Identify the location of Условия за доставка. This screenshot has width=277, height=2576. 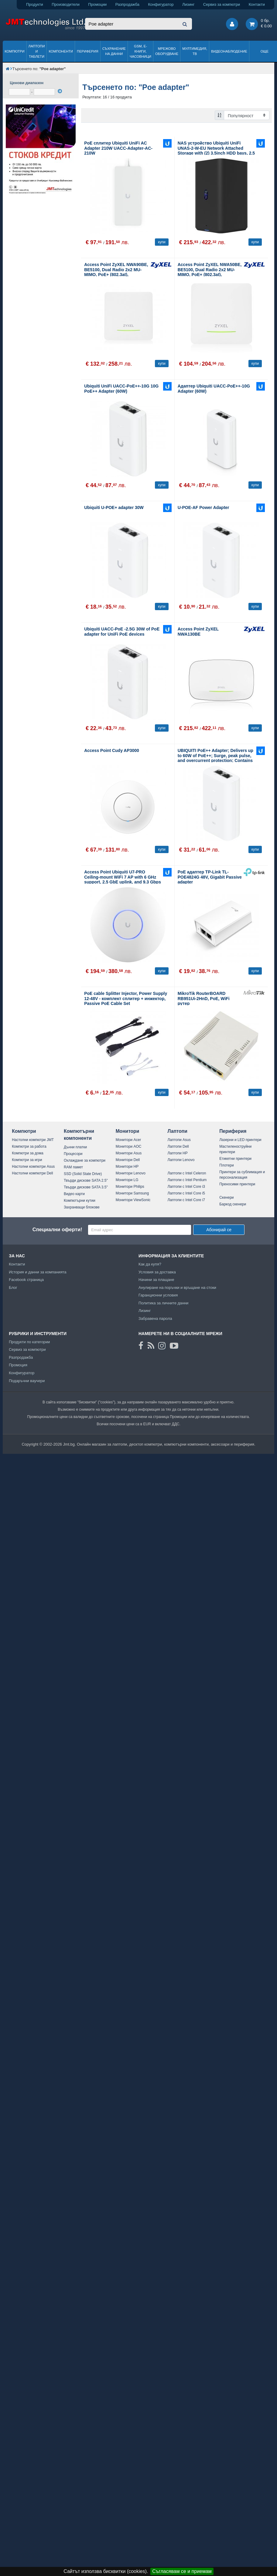
(157, 1272).